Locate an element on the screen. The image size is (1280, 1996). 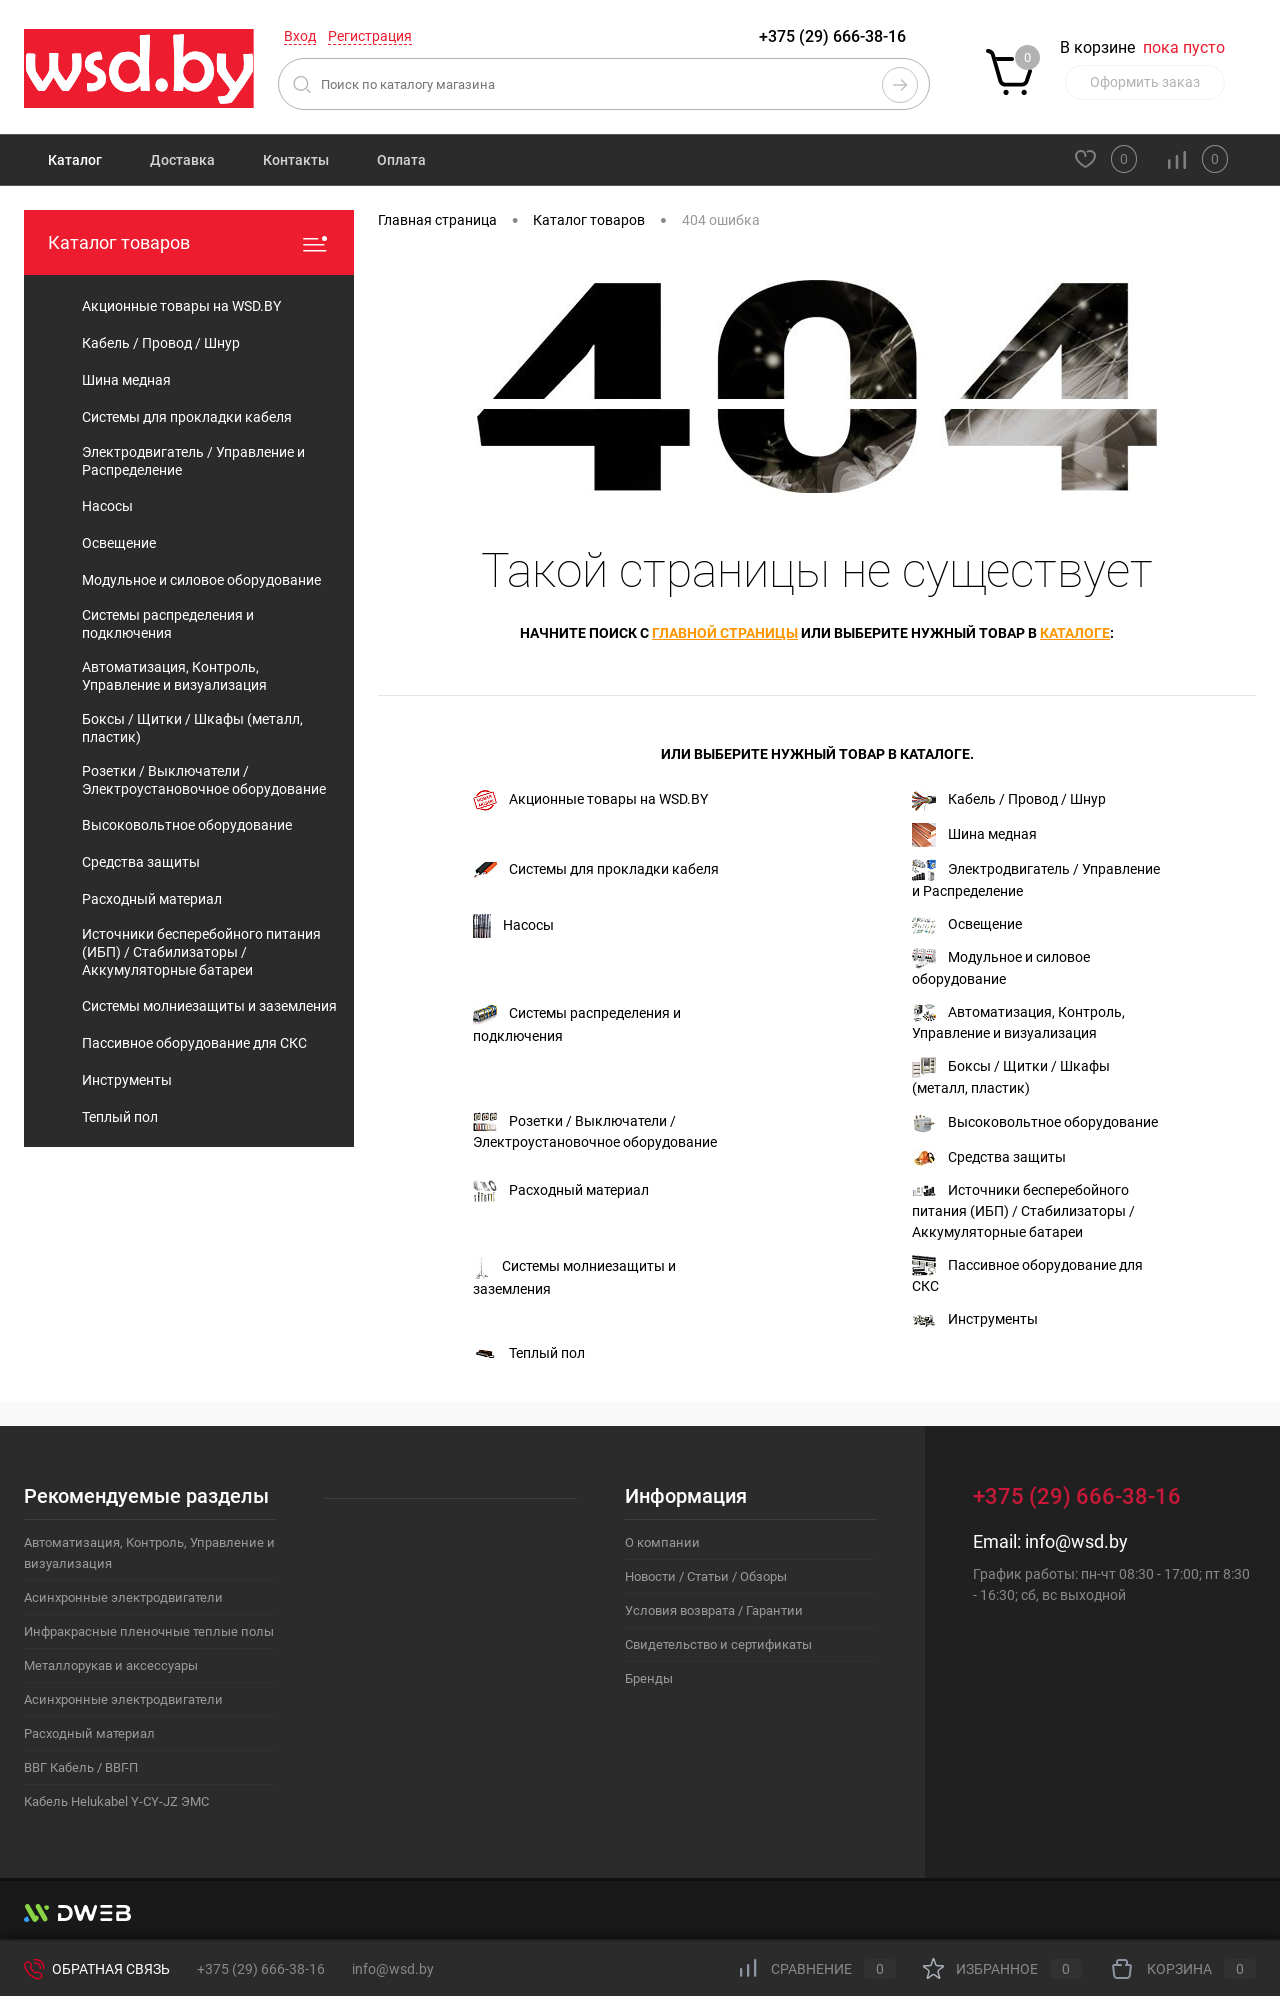
Источники бесперебойного питания (ИБП) / Стабилизаторы / Аккумуляторные батареи is located at coordinates (1023, 1211).